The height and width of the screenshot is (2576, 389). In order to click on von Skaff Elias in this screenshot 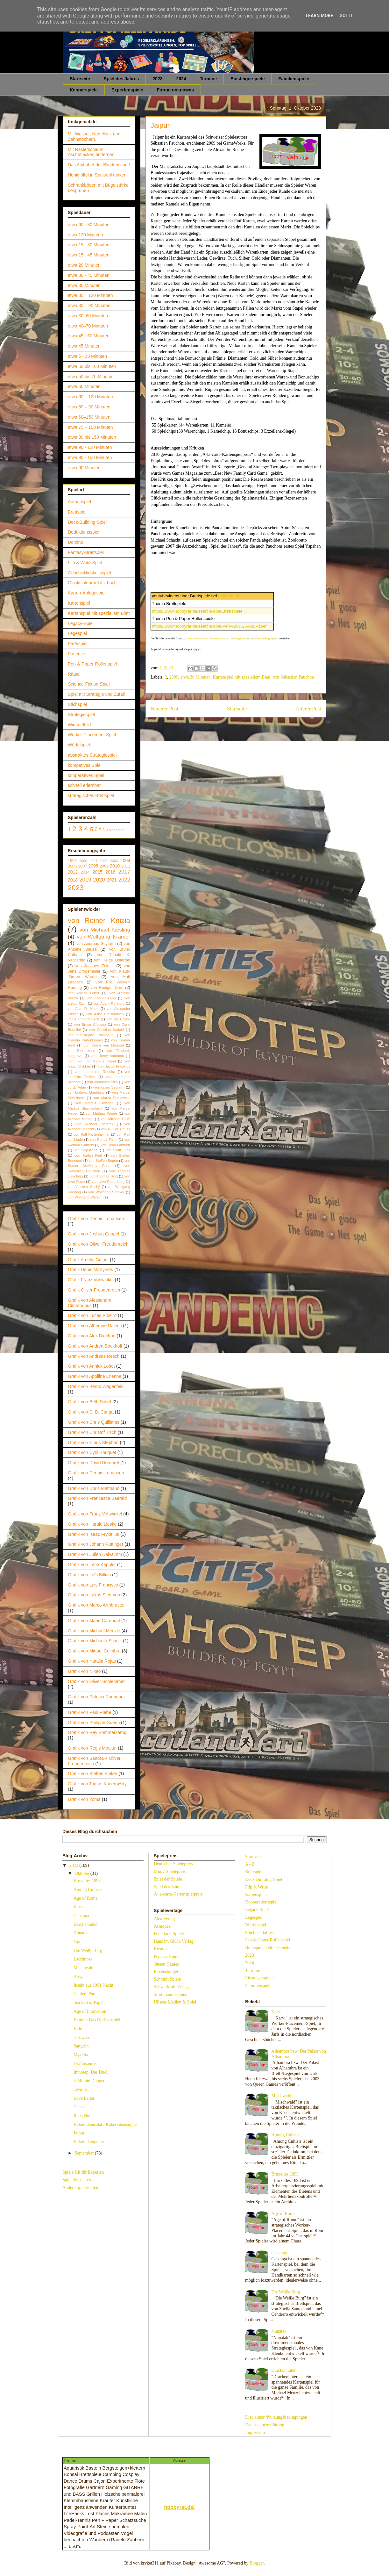, I will do `click(118, 1150)`.